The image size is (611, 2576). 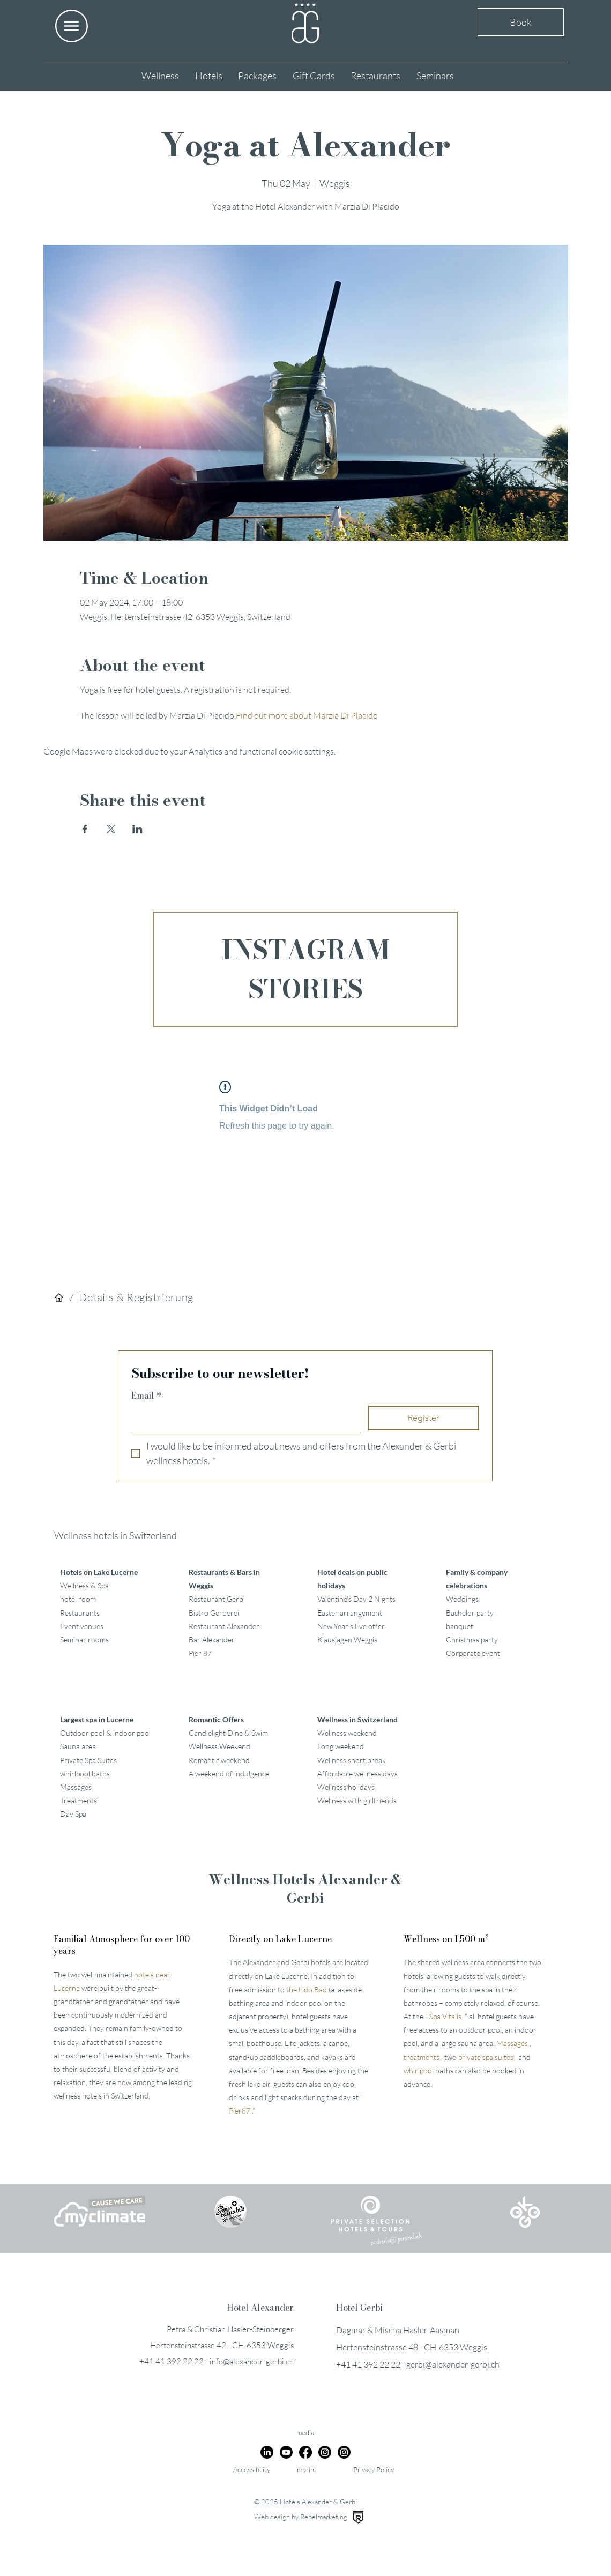 What do you see at coordinates (252, 2361) in the screenshot?
I see `info@alexander-gerbi.ch` at bounding box center [252, 2361].